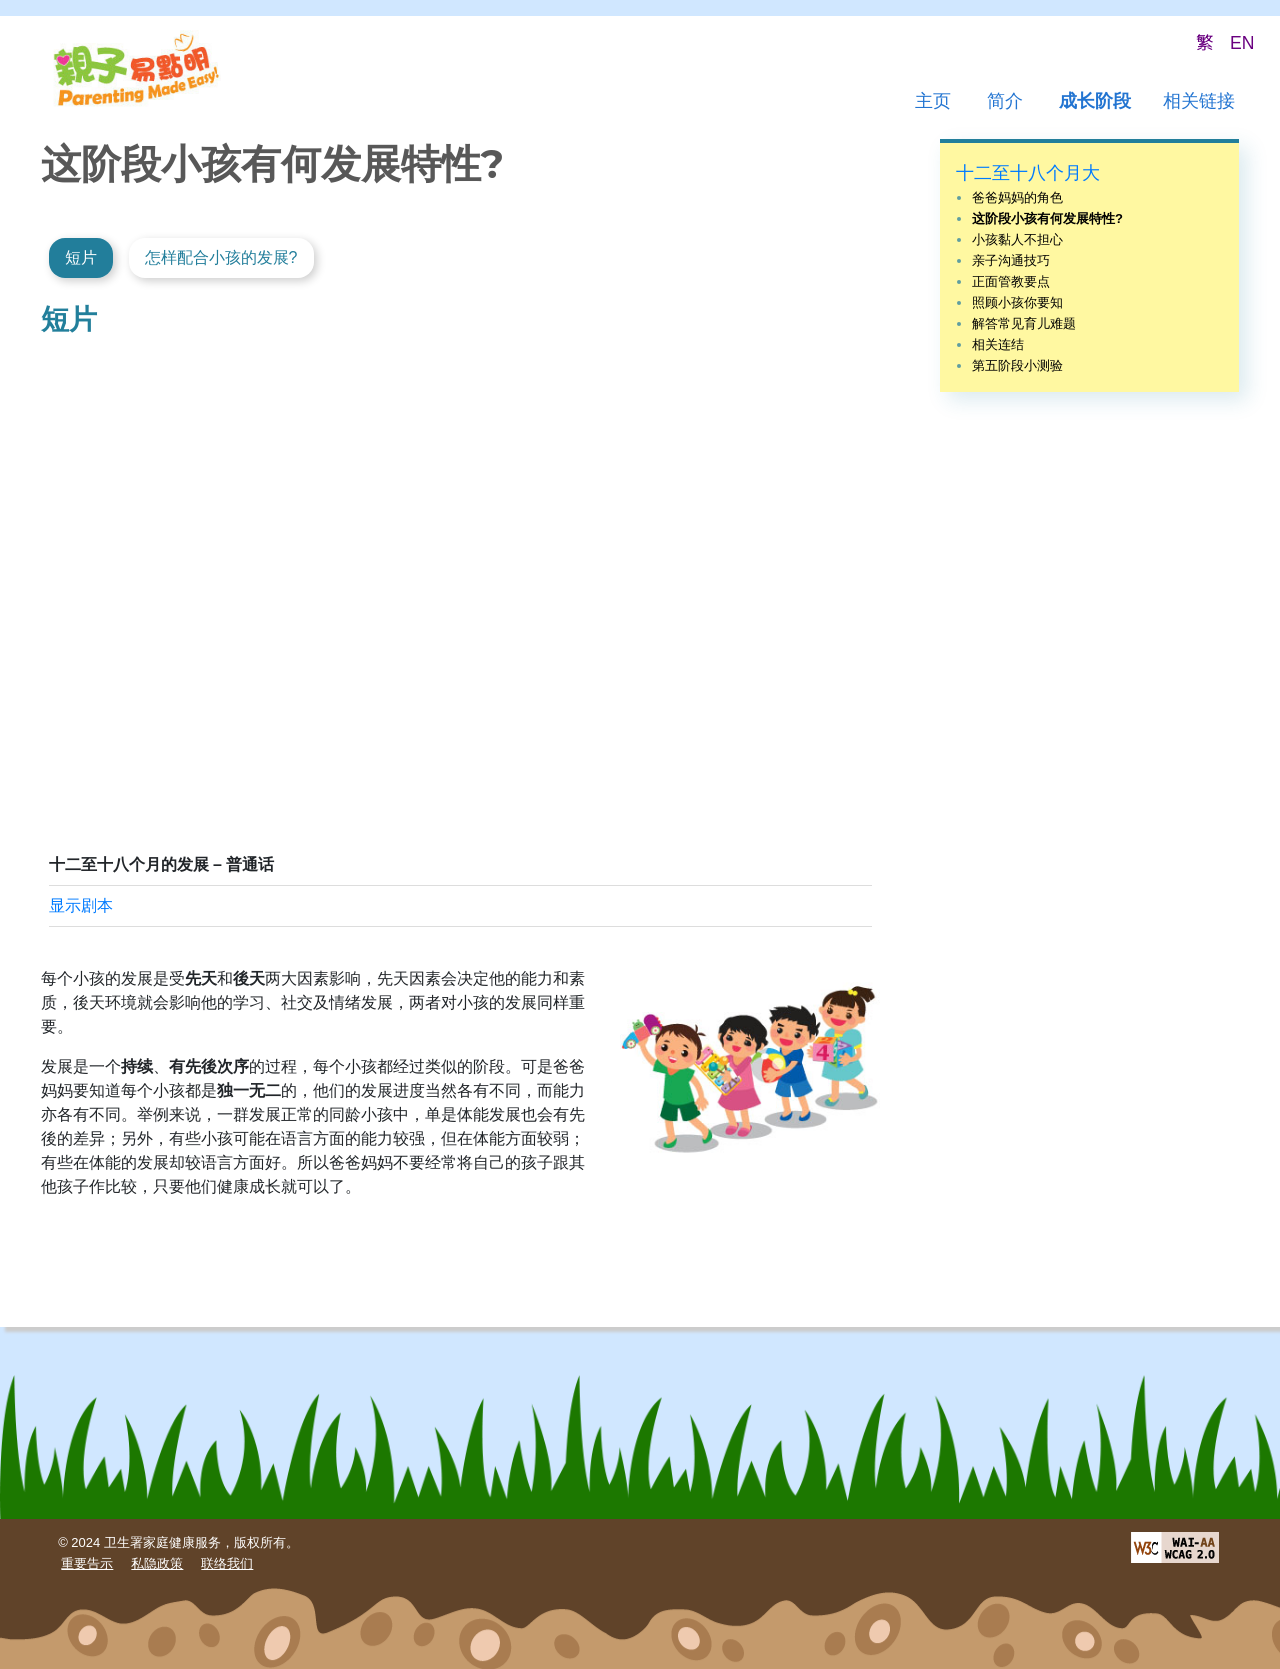  I want to click on 主页, so click(933, 101).